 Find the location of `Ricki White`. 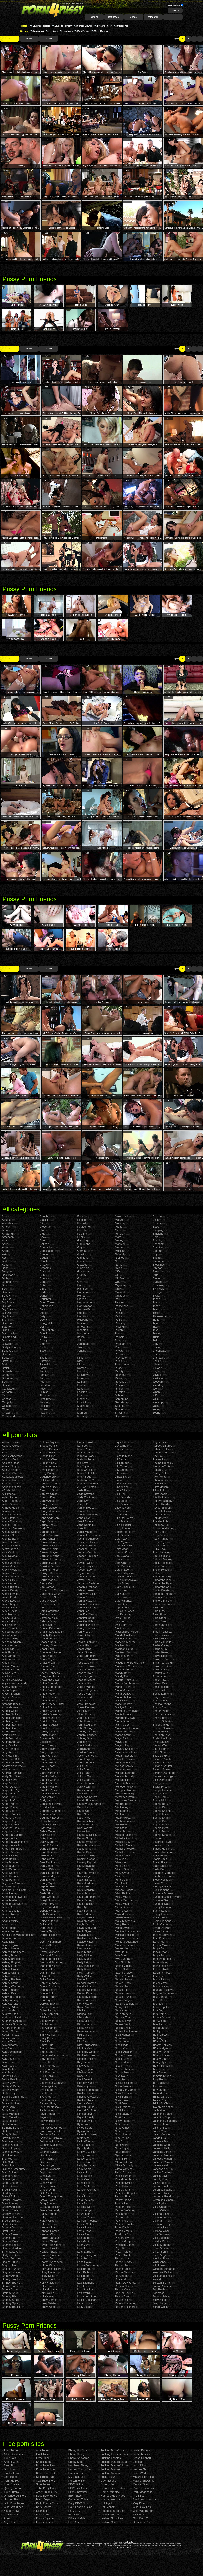

Ricki White is located at coordinates (159, 1476).